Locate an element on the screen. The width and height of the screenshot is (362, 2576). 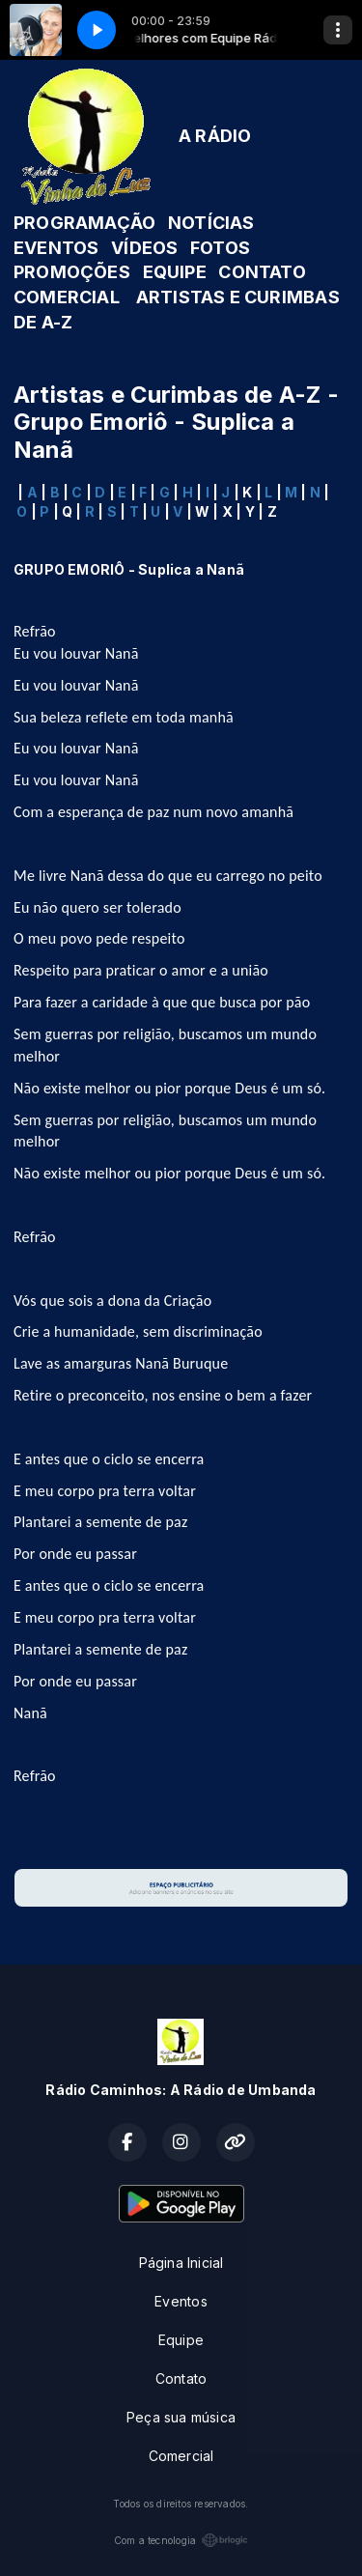
CONTATO is located at coordinates (261, 272).